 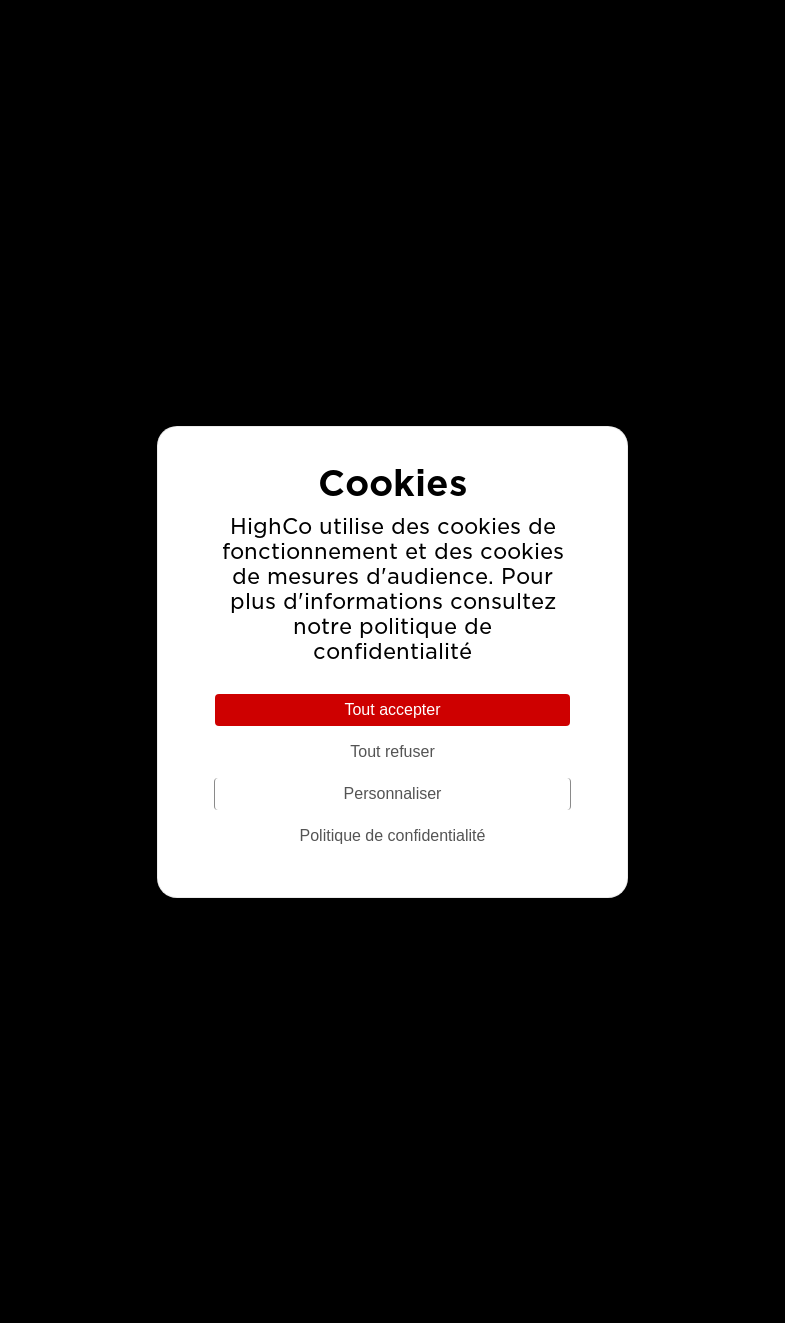 What do you see at coordinates (393, 835) in the screenshot?
I see `Politique de confidentialité [link]` at bounding box center [393, 835].